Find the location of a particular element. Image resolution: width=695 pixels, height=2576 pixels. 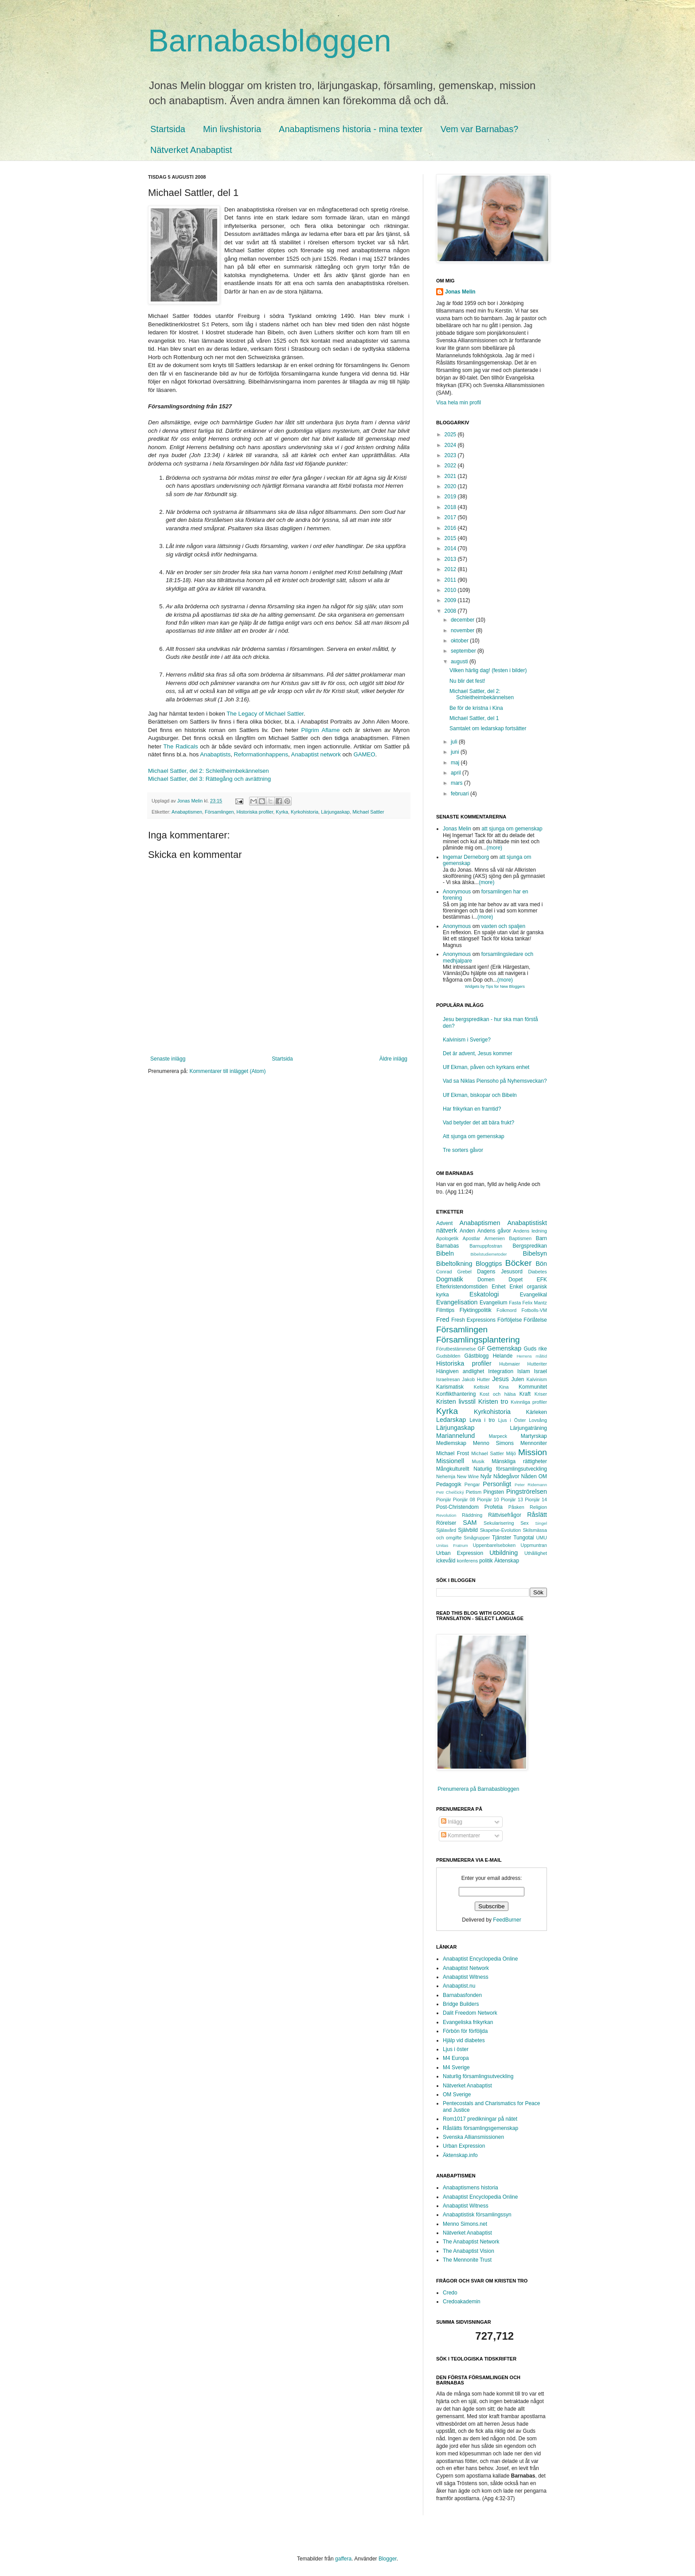

2025 is located at coordinates (451, 434).